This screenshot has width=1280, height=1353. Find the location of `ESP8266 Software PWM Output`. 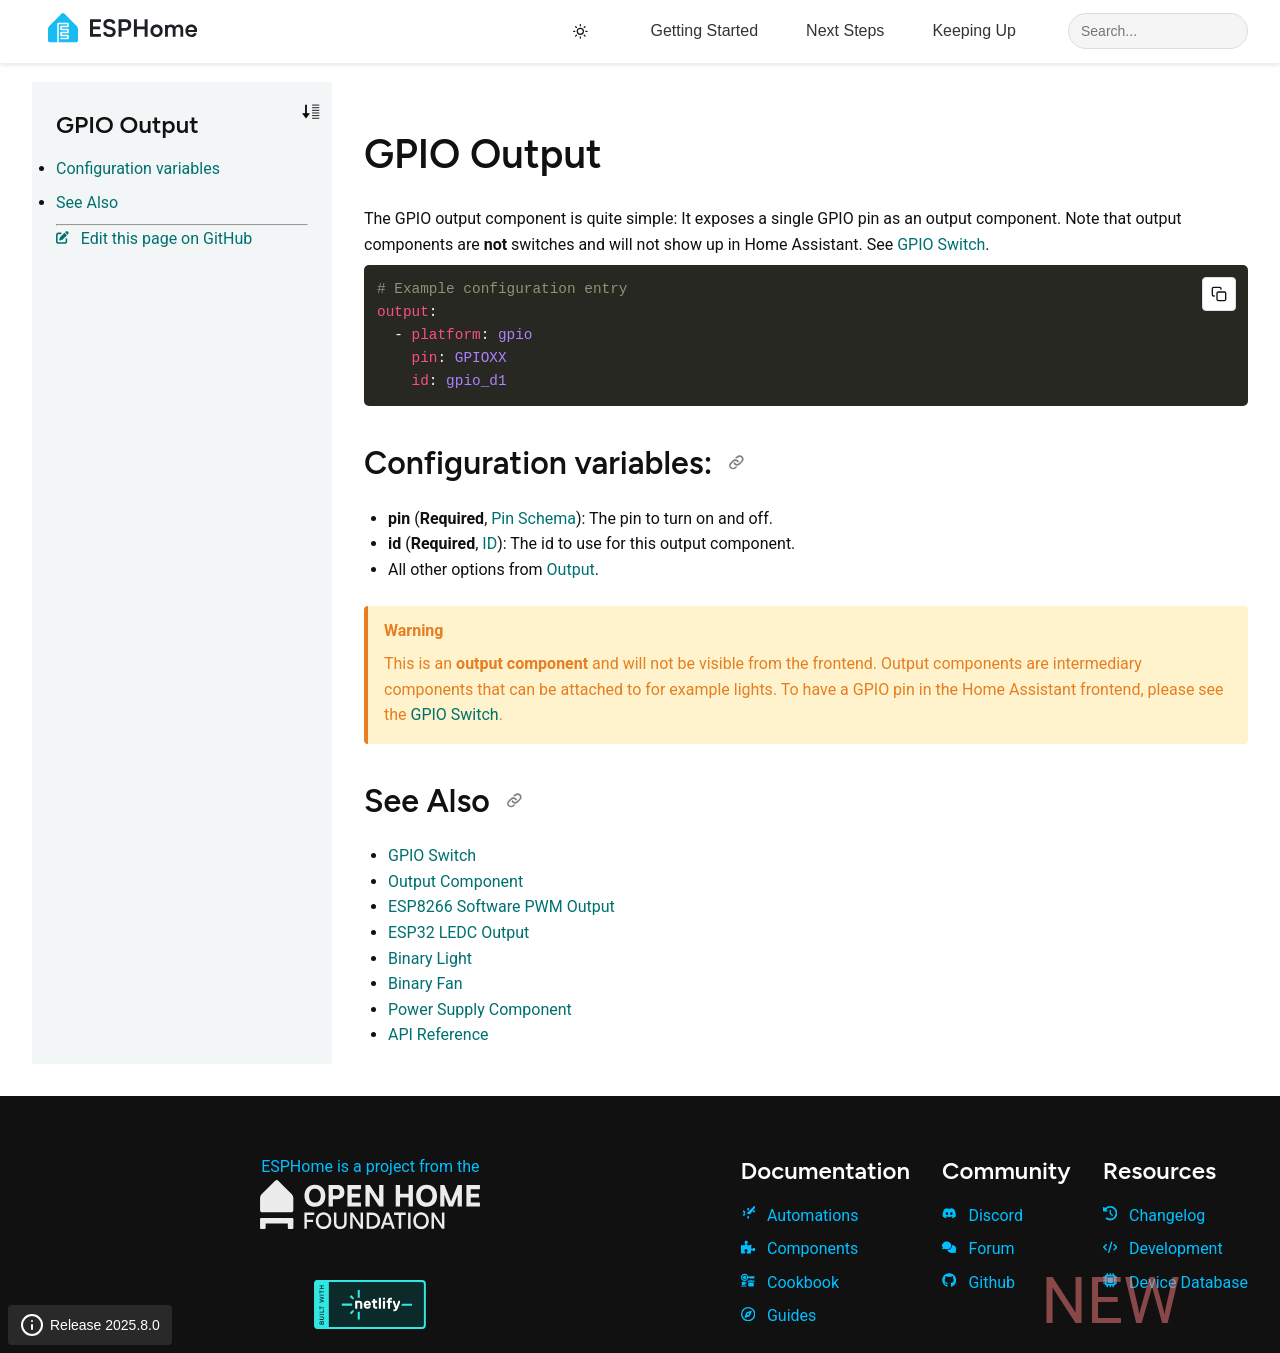

ESP8266 Software PWM Output is located at coordinates (501, 906).